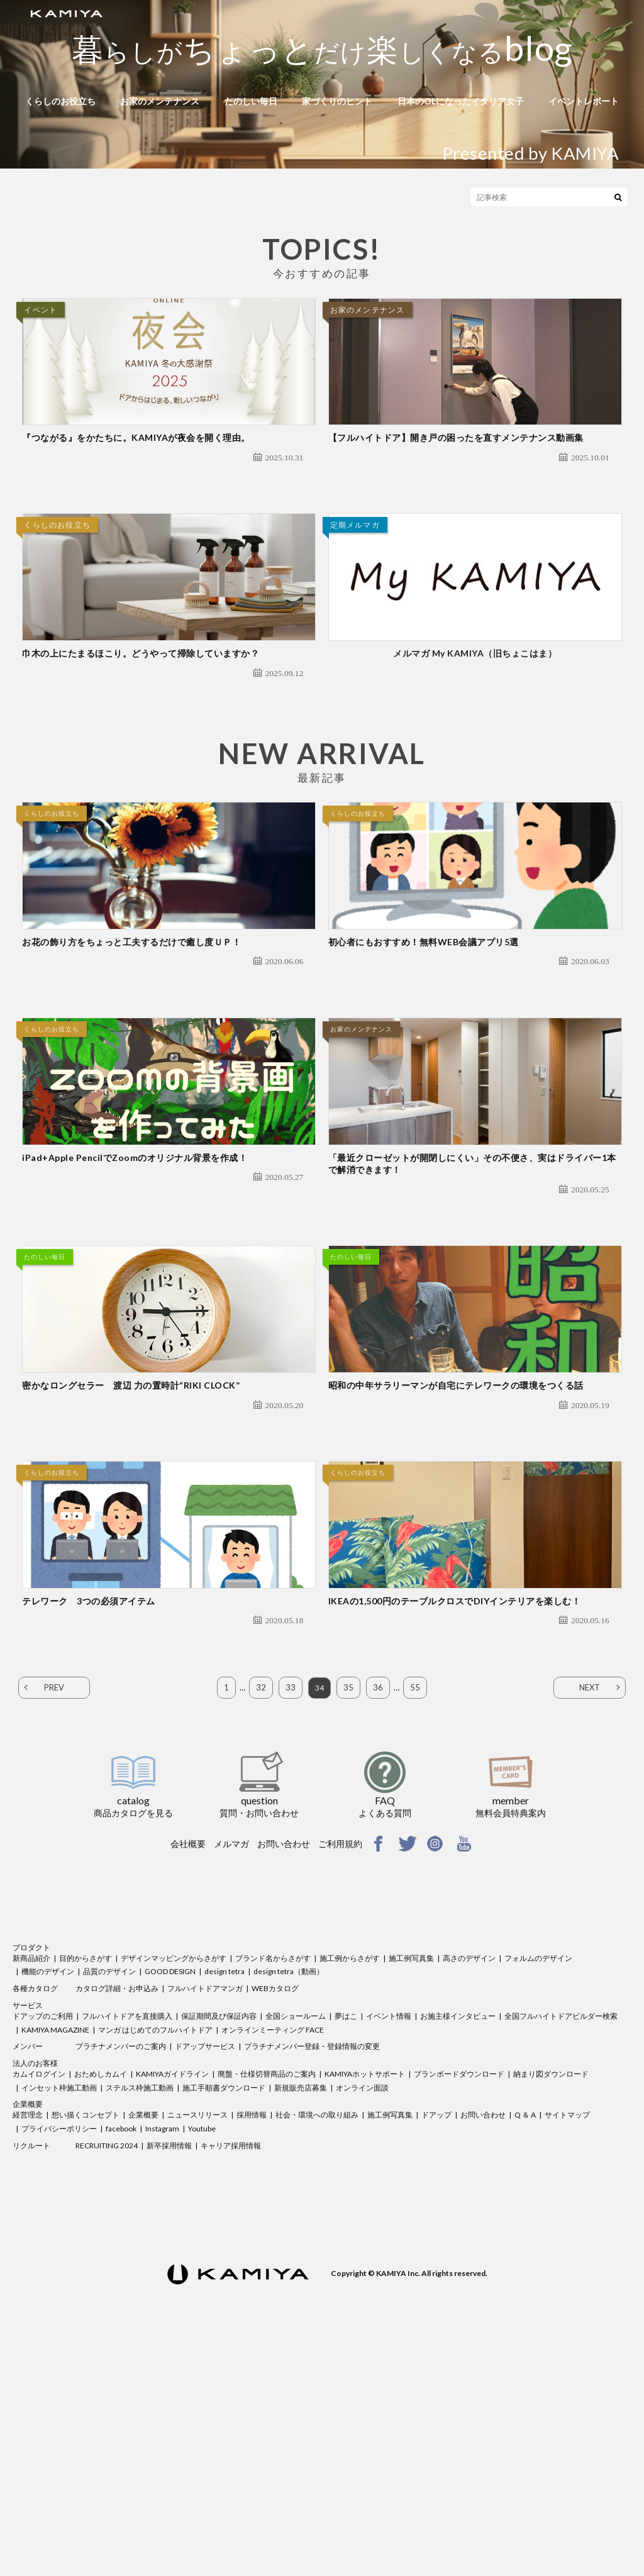 The height and width of the screenshot is (2576, 644). What do you see at coordinates (140, 2311) in the screenshot?
I see `ステルス枠施工動画` at bounding box center [140, 2311].